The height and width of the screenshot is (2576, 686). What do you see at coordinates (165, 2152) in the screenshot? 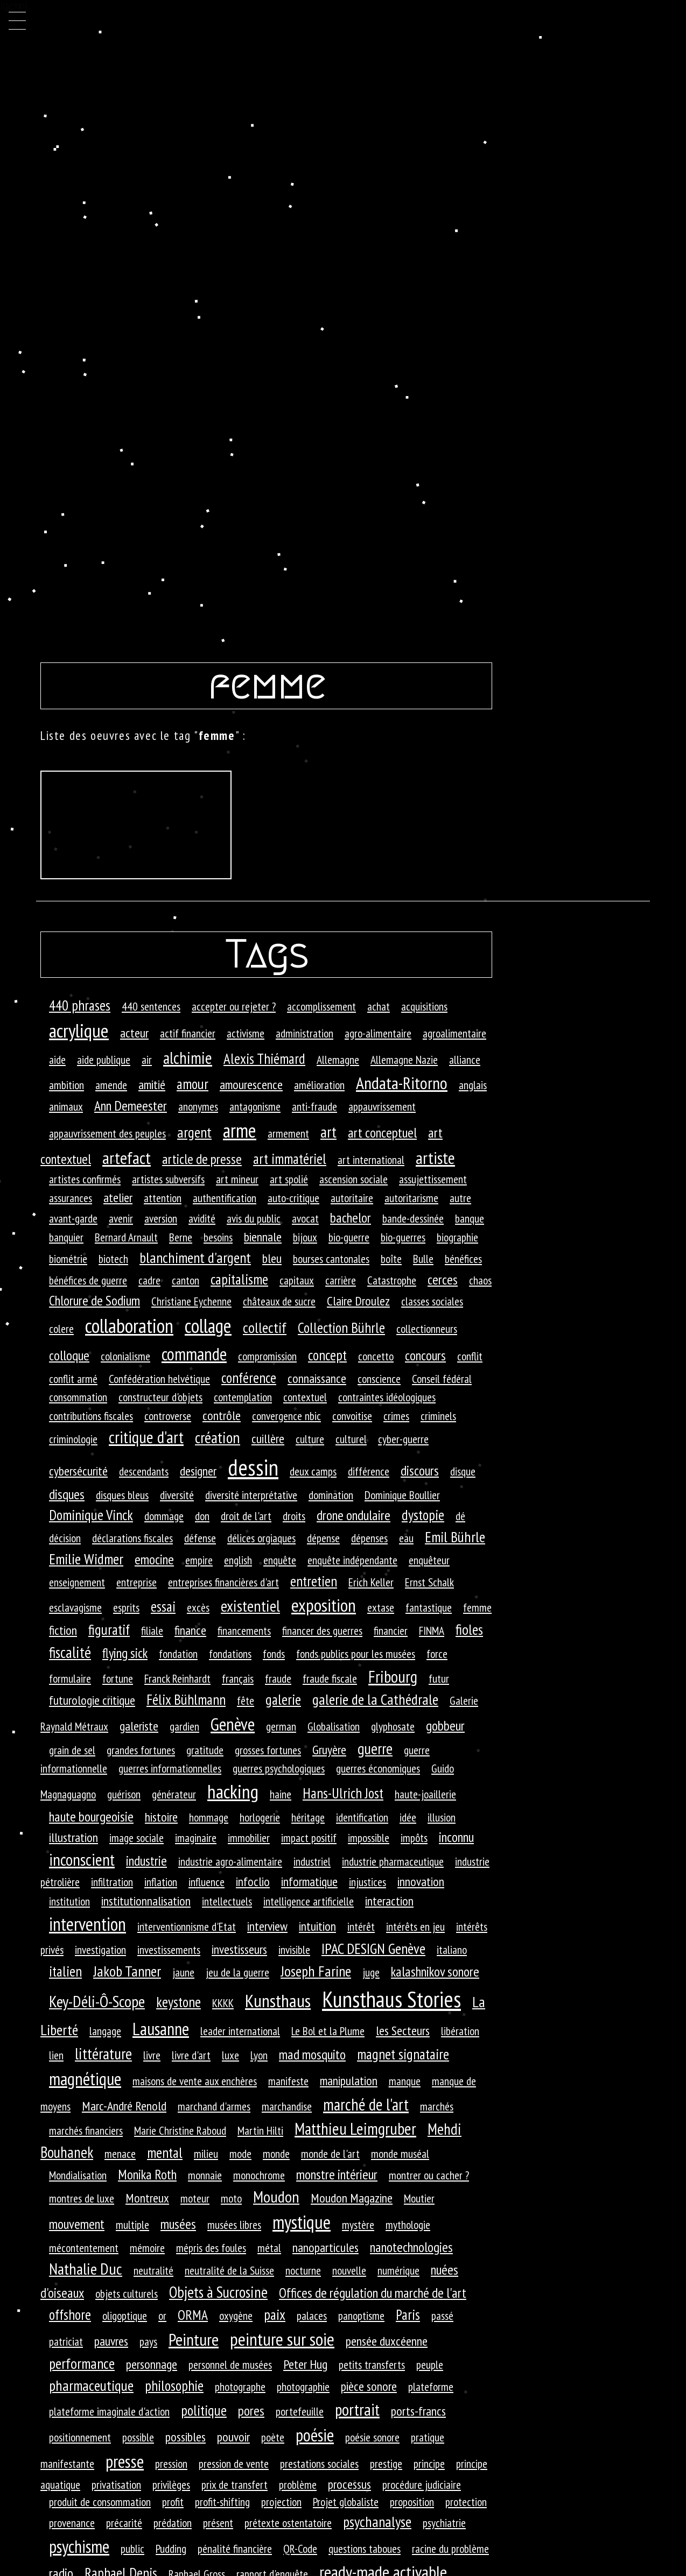
I see `mental [mental (4 éléments)]` at bounding box center [165, 2152].